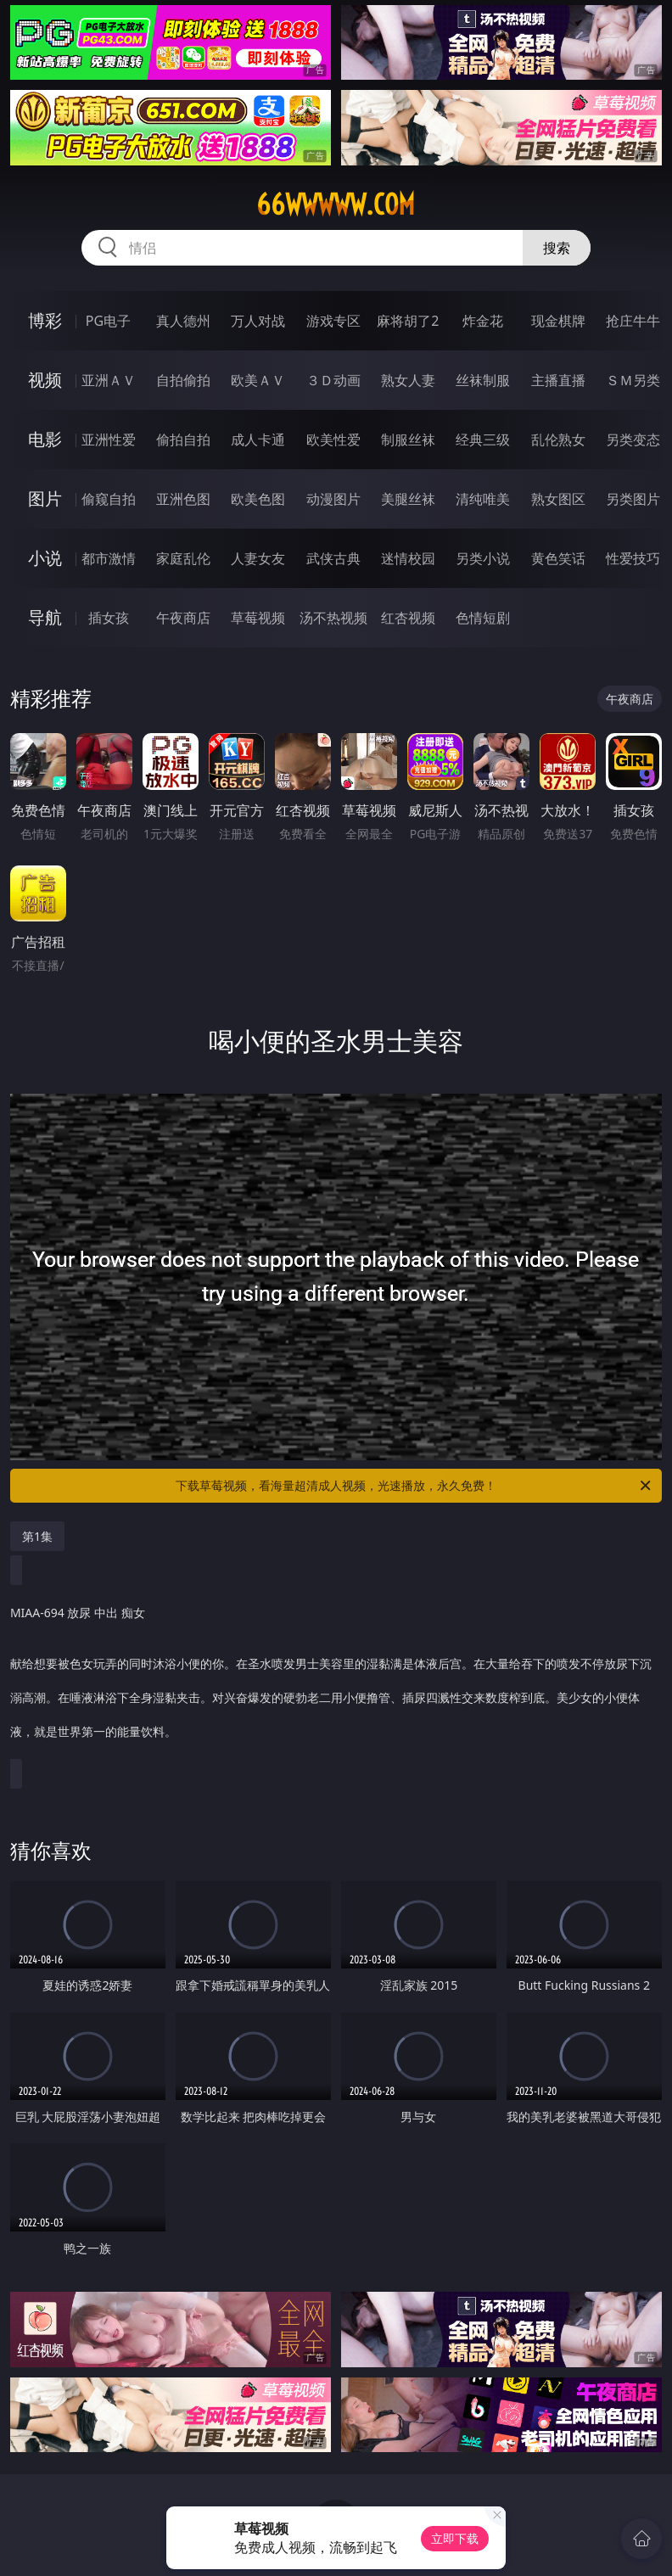  What do you see at coordinates (108, 380) in the screenshot?
I see `亚洲ＡＶ` at bounding box center [108, 380].